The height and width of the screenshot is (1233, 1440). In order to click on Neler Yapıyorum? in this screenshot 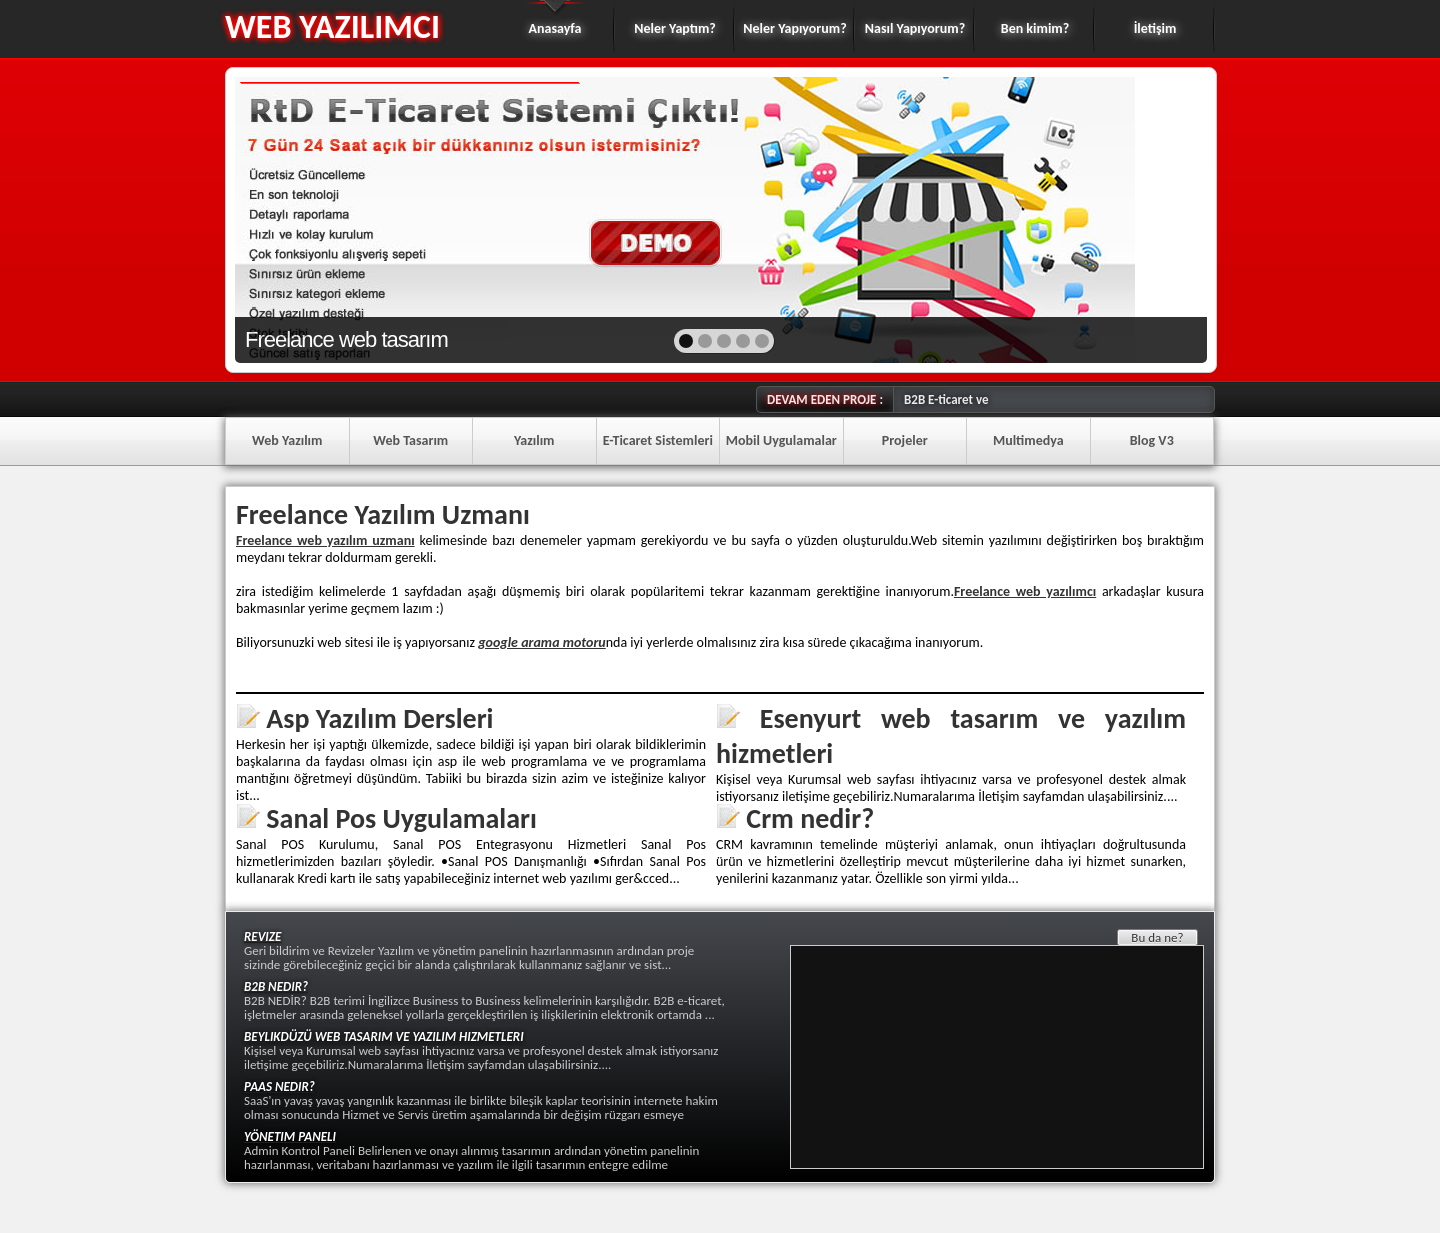, I will do `click(794, 28)`.